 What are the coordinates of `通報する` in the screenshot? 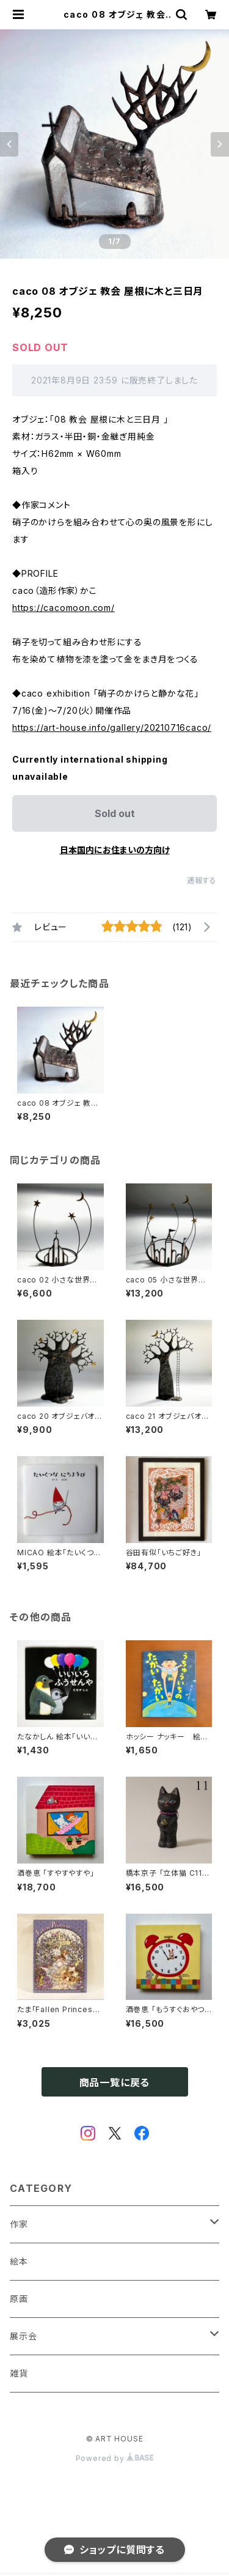 It's located at (202, 880).